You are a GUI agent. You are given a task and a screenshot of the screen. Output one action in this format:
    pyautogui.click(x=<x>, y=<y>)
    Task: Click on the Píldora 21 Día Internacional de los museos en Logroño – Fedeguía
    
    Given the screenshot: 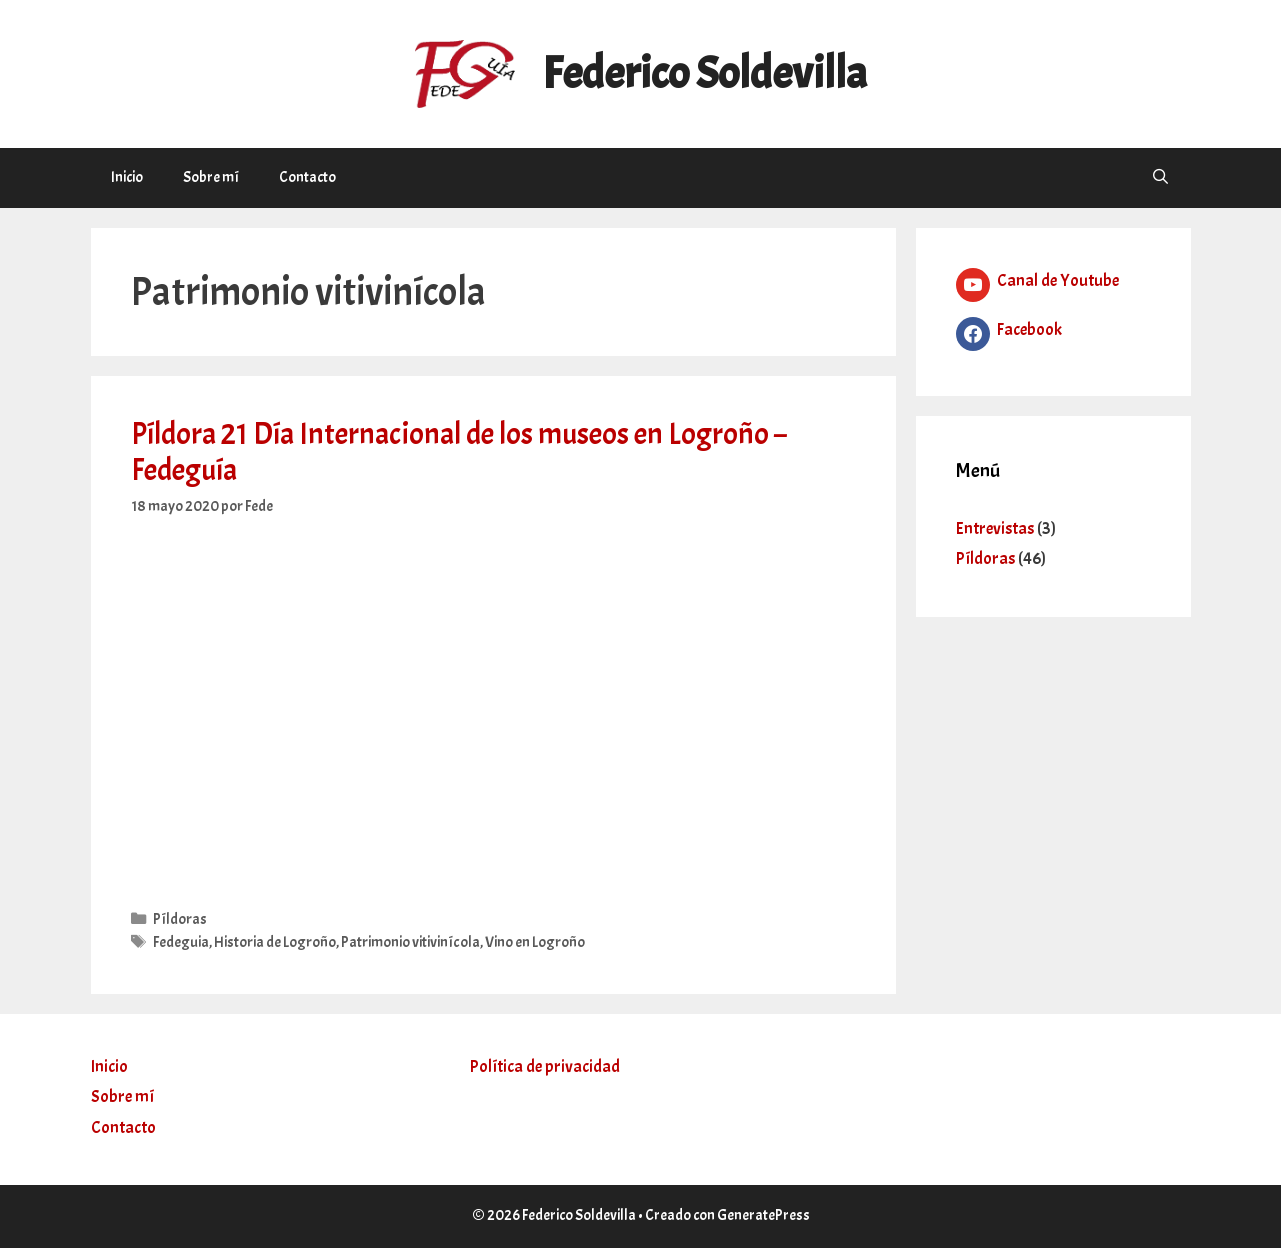 What is the action you would take?
    pyautogui.click(x=459, y=452)
    